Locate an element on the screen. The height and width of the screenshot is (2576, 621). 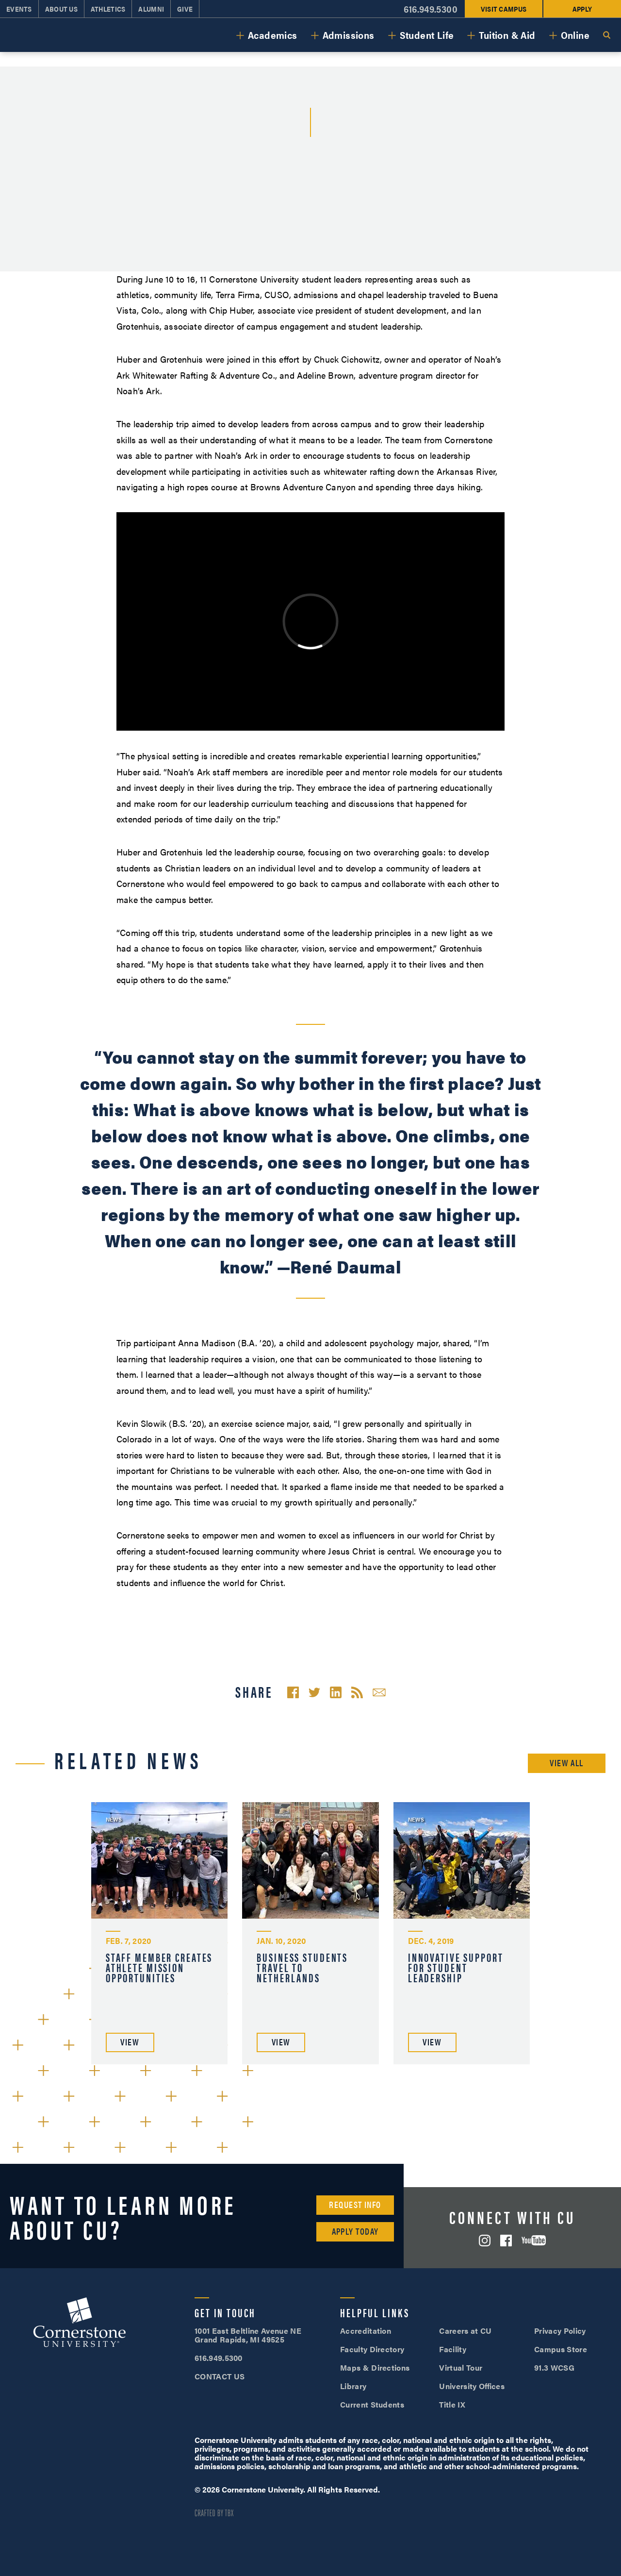
About Us is located at coordinates (61, 9).